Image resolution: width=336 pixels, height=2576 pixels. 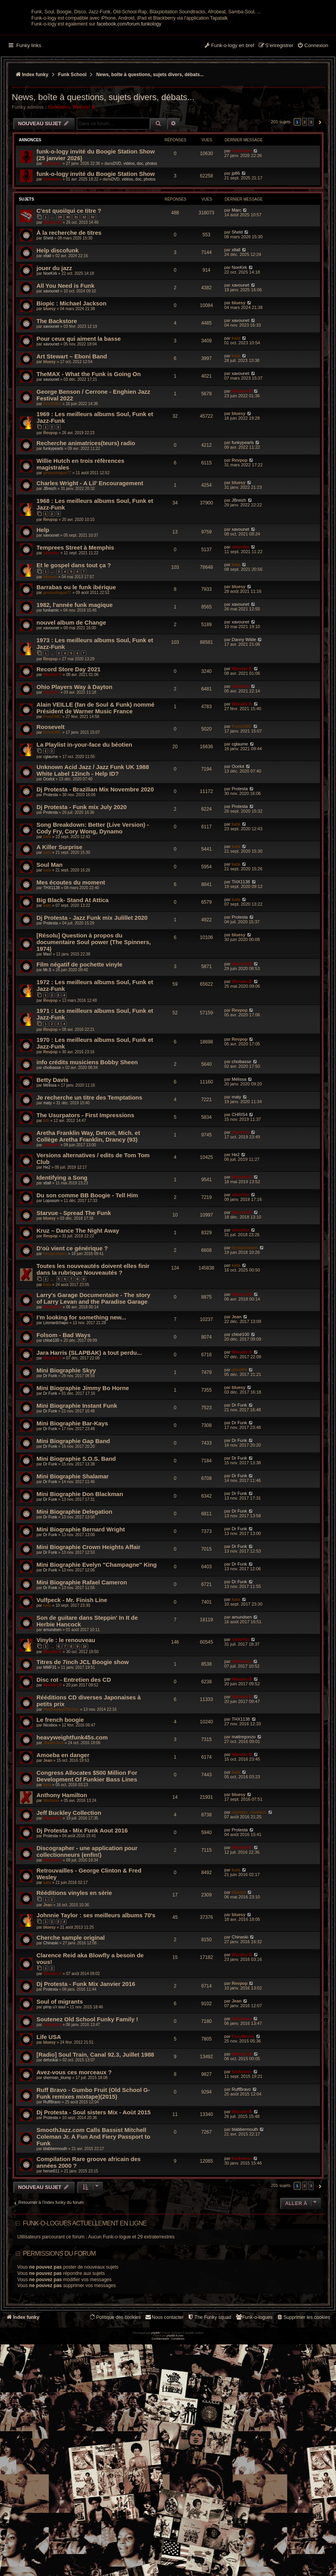 What do you see at coordinates (89, 1169) in the screenshot?
I see `Je recherche un titre des Temptations` at bounding box center [89, 1169].